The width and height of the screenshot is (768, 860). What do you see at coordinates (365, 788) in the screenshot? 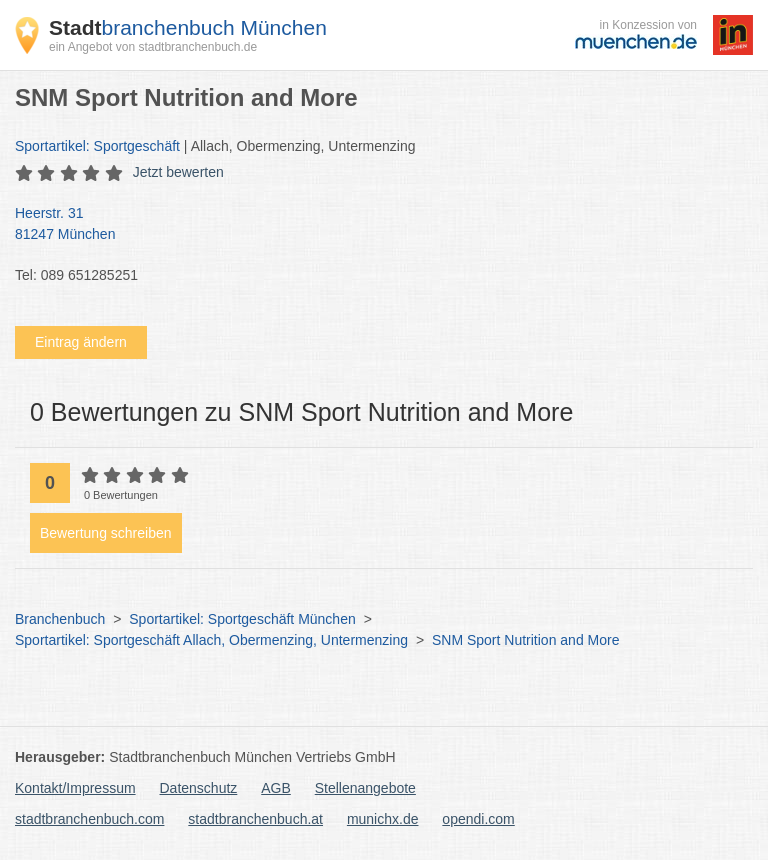
I see `Stellenangebote` at bounding box center [365, 788].